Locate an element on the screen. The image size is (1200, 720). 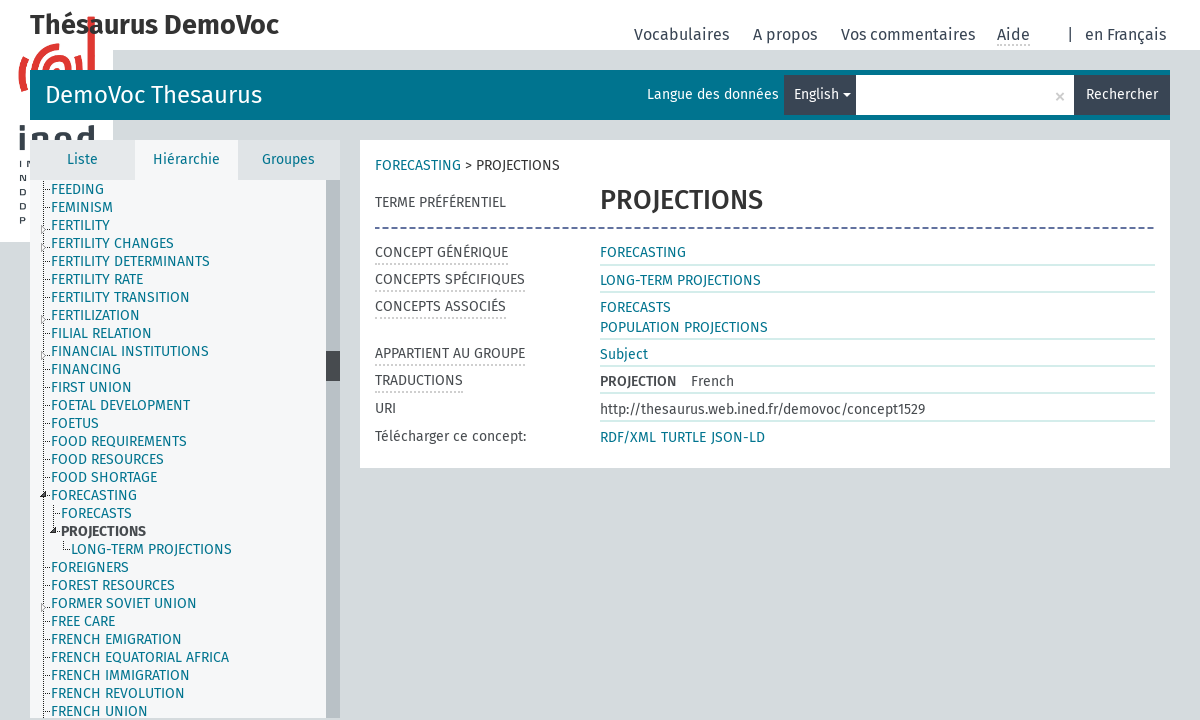
FINANCIAL INSTITUTIONS is located at coordinates (130, 351).